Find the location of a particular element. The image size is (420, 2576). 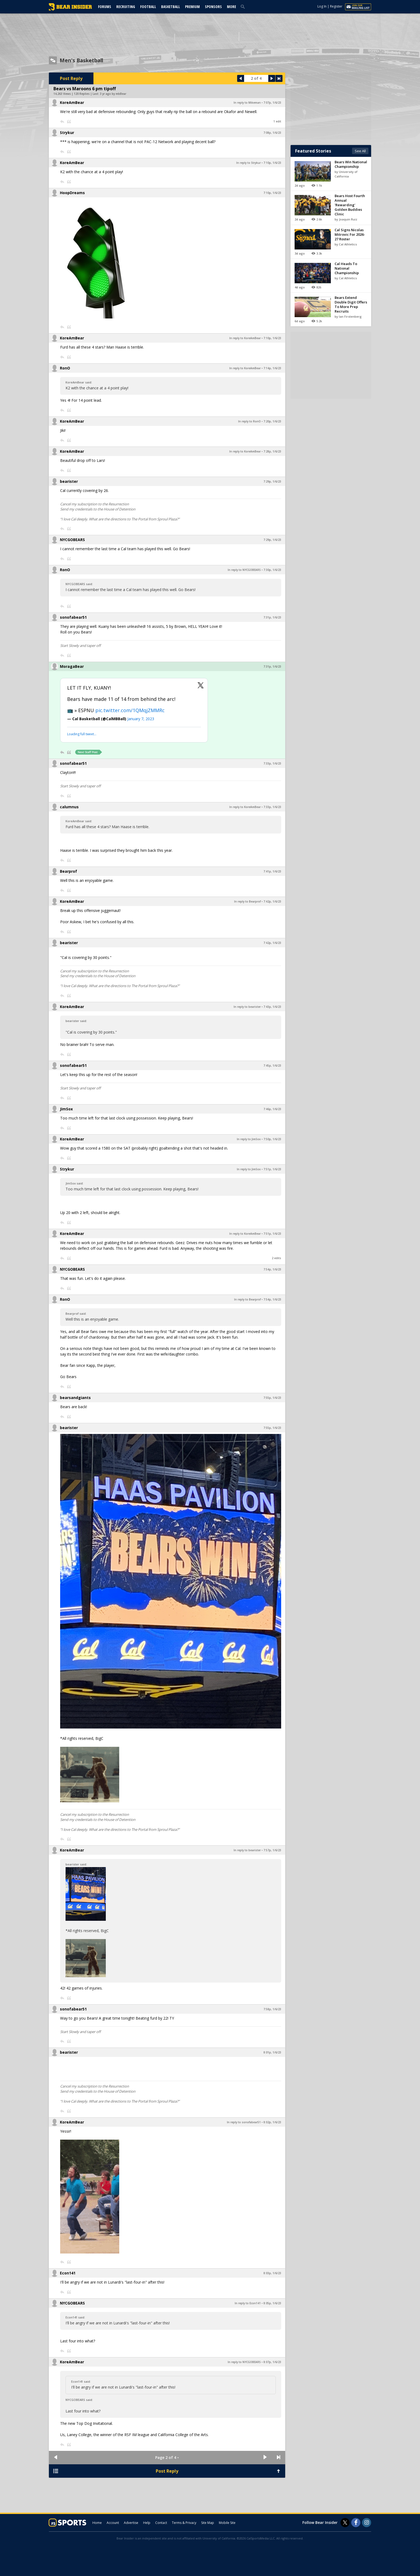

Strykur is located at coordinates (67, 132).